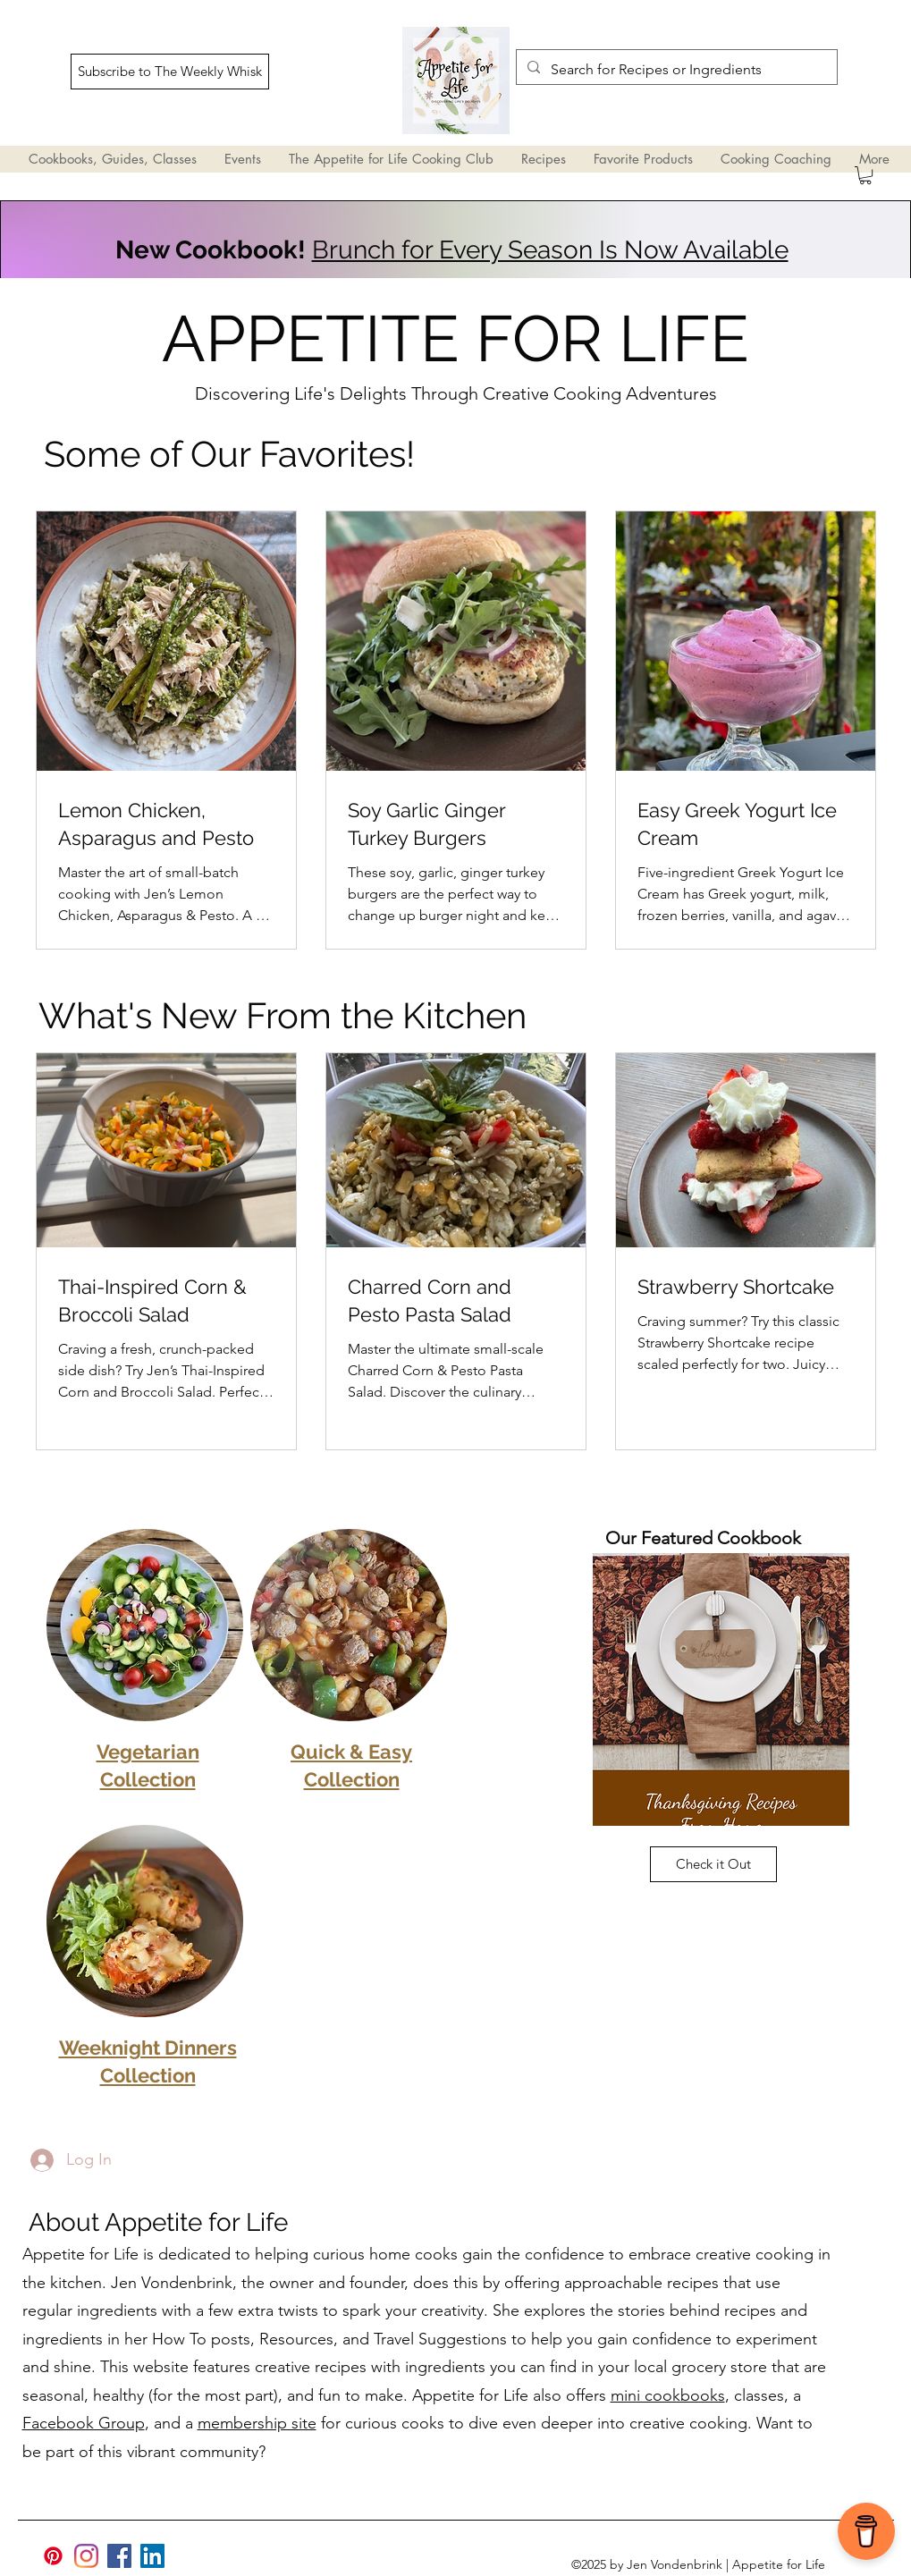  Describe the element at coordinates (668, 2395) in the screenshot. I see `mini cookbooks` at that location.